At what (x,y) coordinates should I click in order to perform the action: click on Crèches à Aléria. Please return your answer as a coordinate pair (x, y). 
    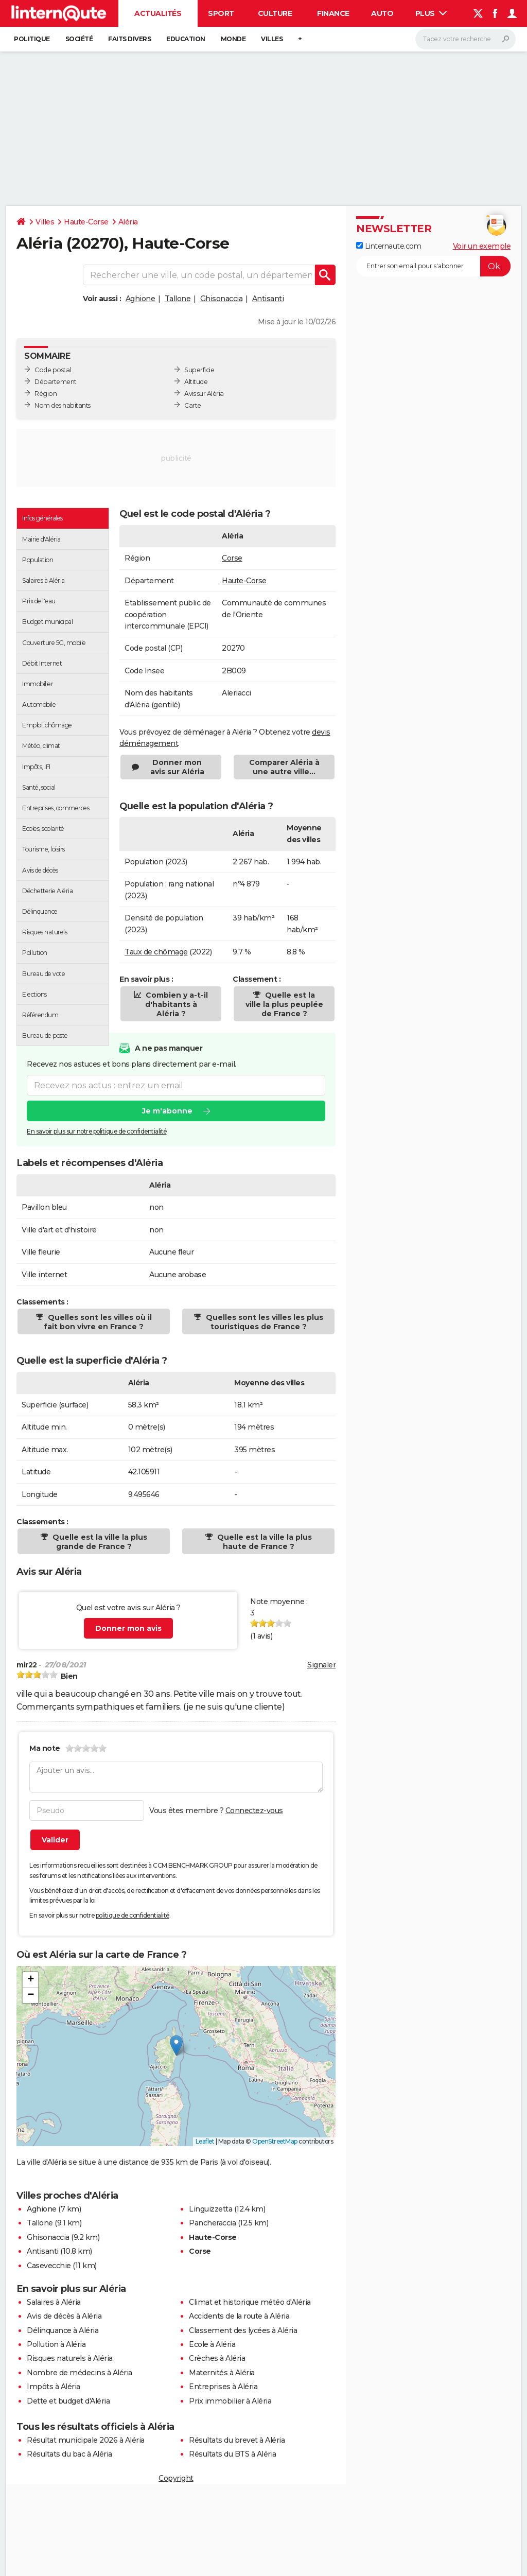
    Looking at the image, I should click on (217, 2358).